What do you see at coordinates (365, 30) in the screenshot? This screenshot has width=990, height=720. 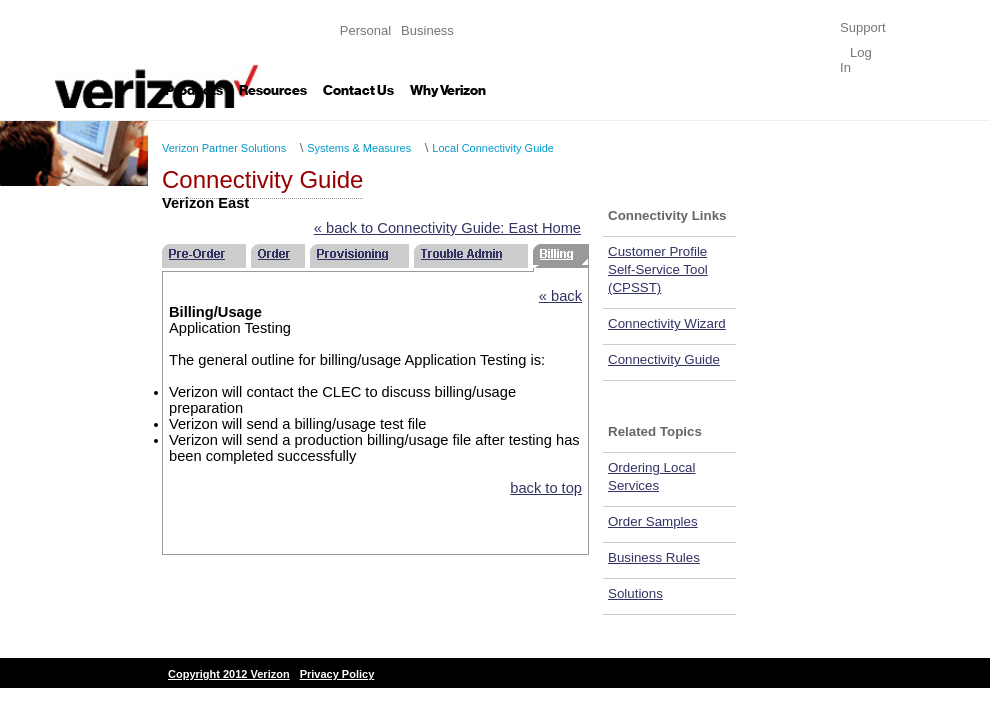 I see `Personal` at bounding box center [365, 30].